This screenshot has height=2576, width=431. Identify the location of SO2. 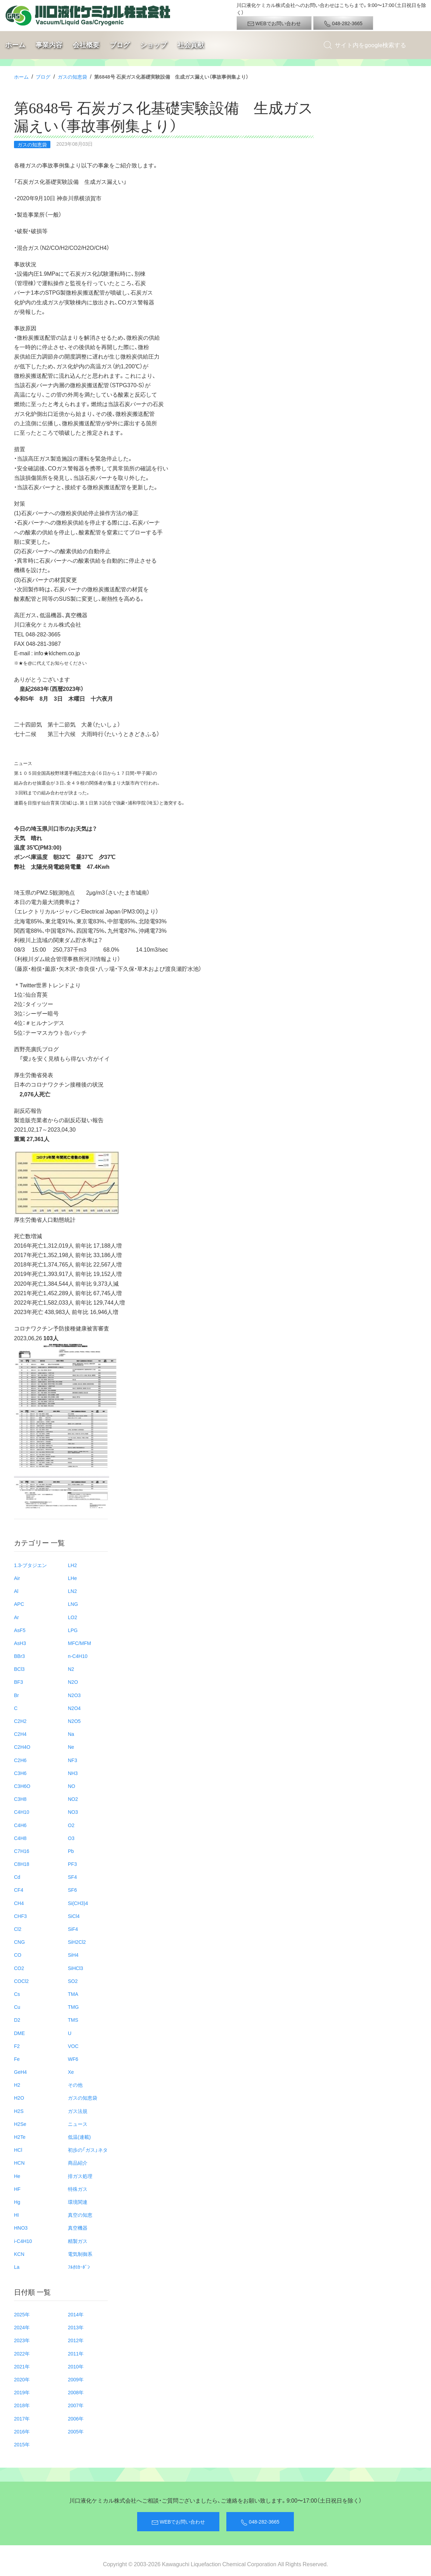
(73, 1980).